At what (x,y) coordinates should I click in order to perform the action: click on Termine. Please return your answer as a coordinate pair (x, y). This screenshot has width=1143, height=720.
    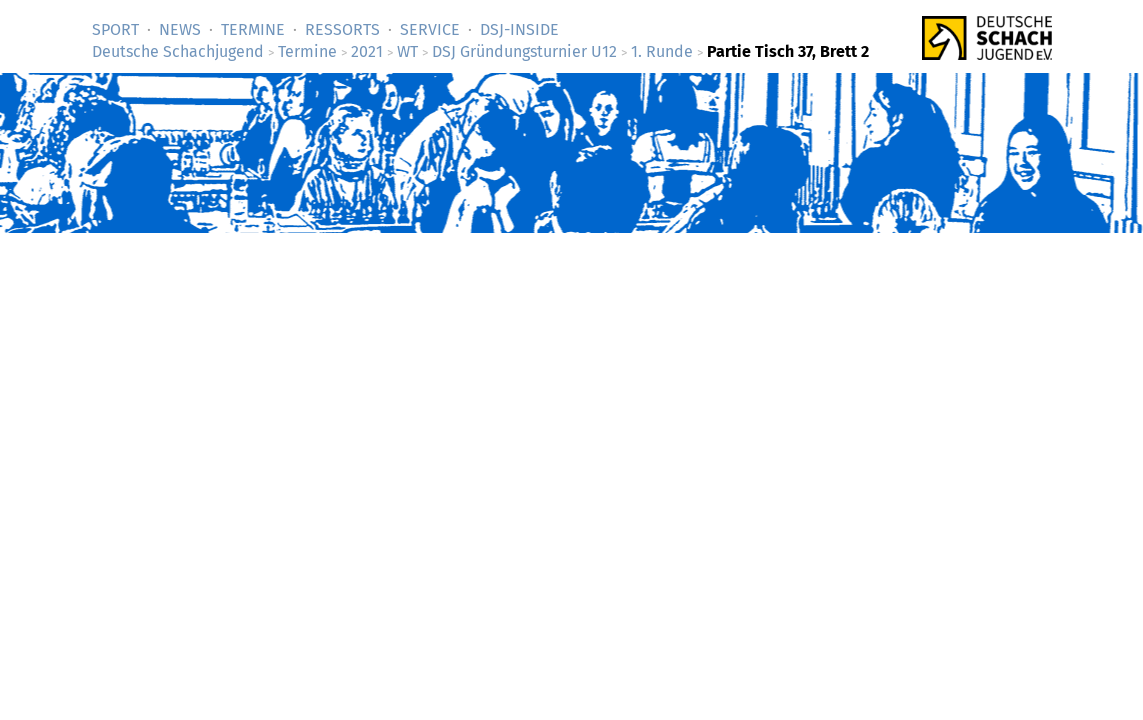
    Looking at the image, I should click on (253, 29).